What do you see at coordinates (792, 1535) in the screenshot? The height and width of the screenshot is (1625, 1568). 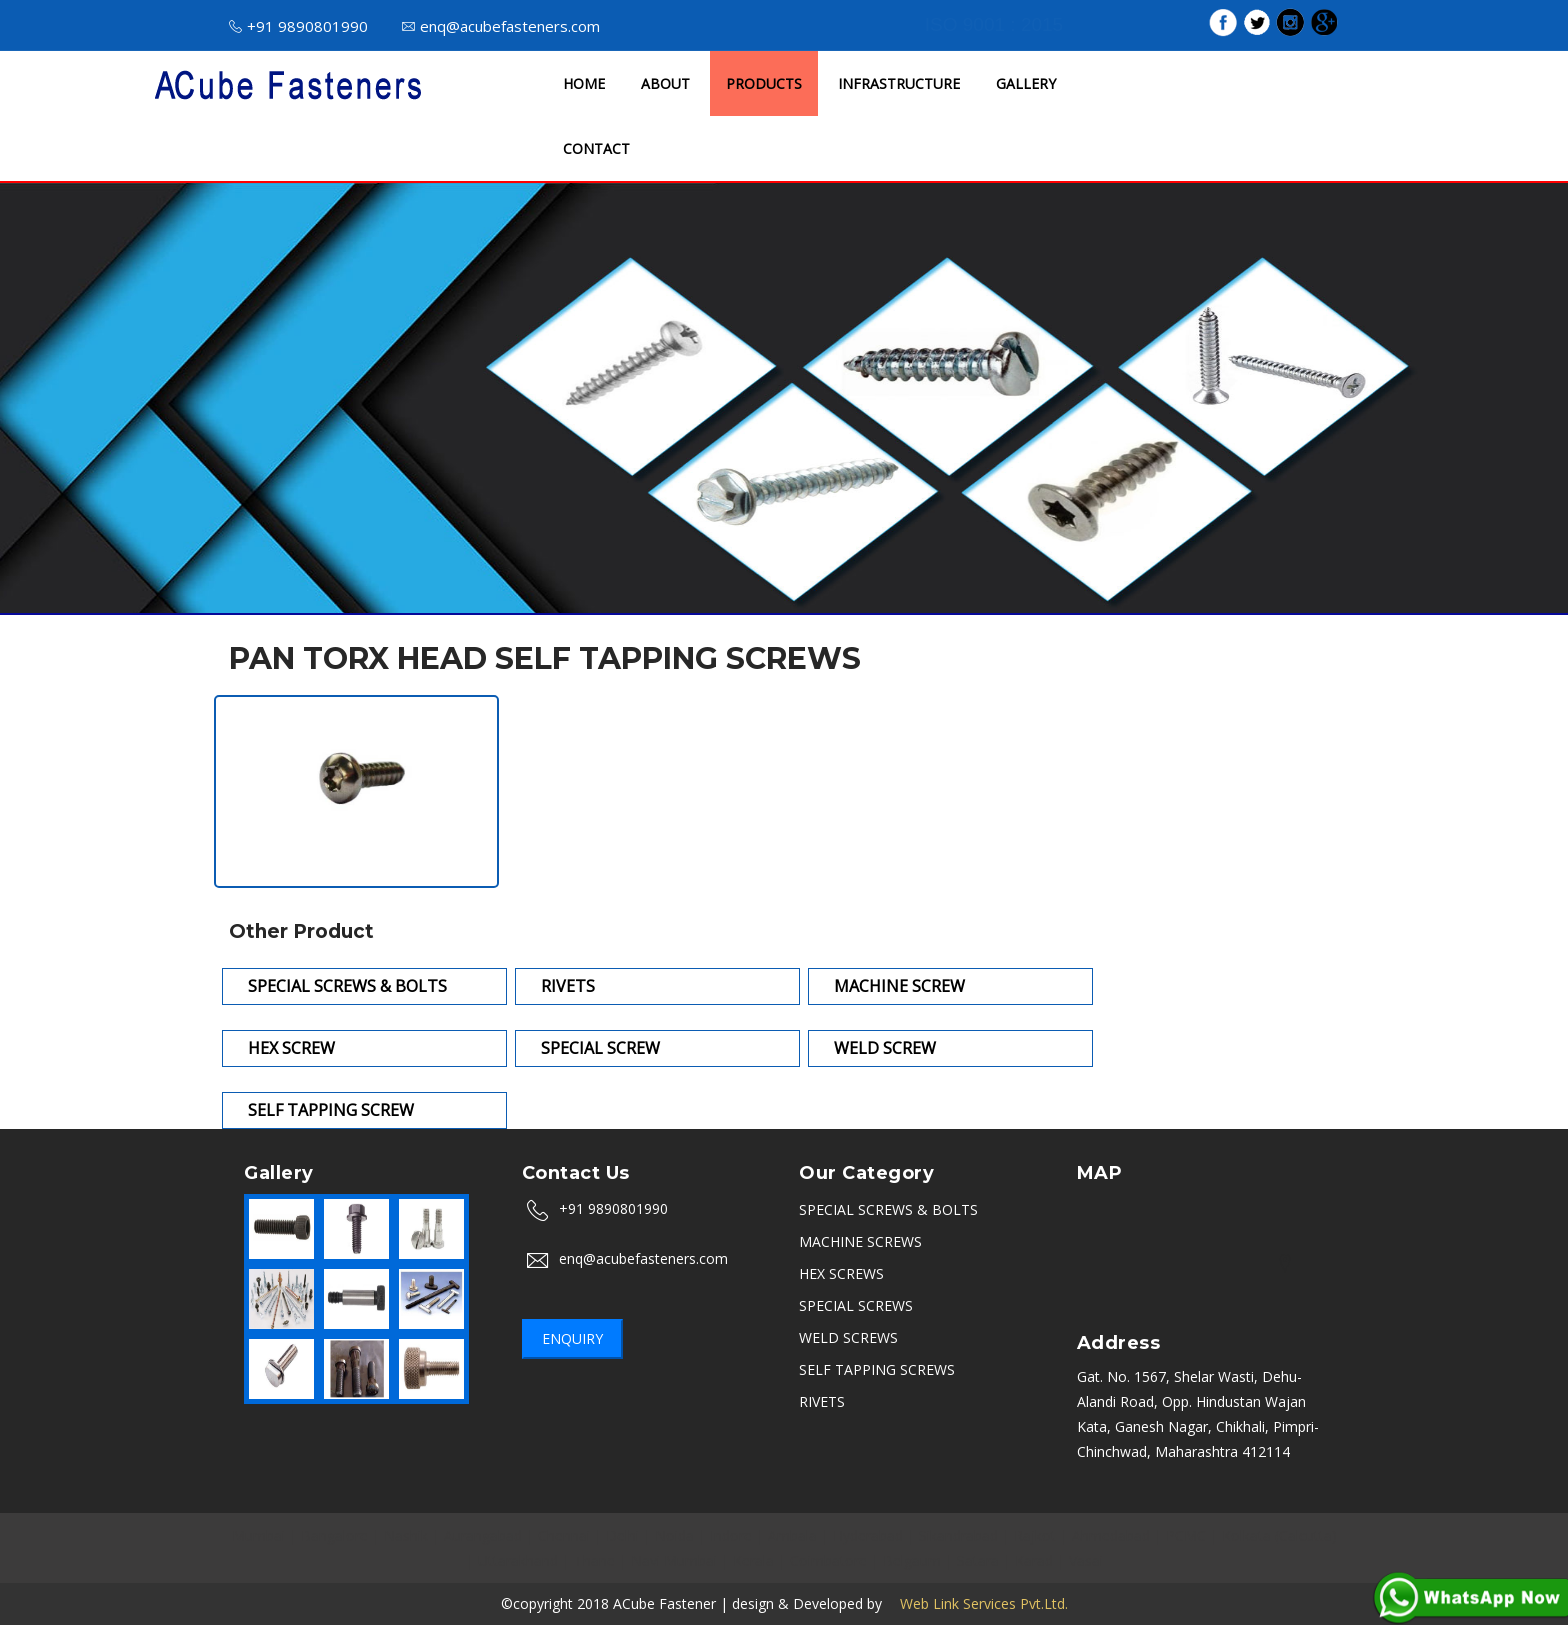 I see `Ambala` at bounding box center [792, 1535].